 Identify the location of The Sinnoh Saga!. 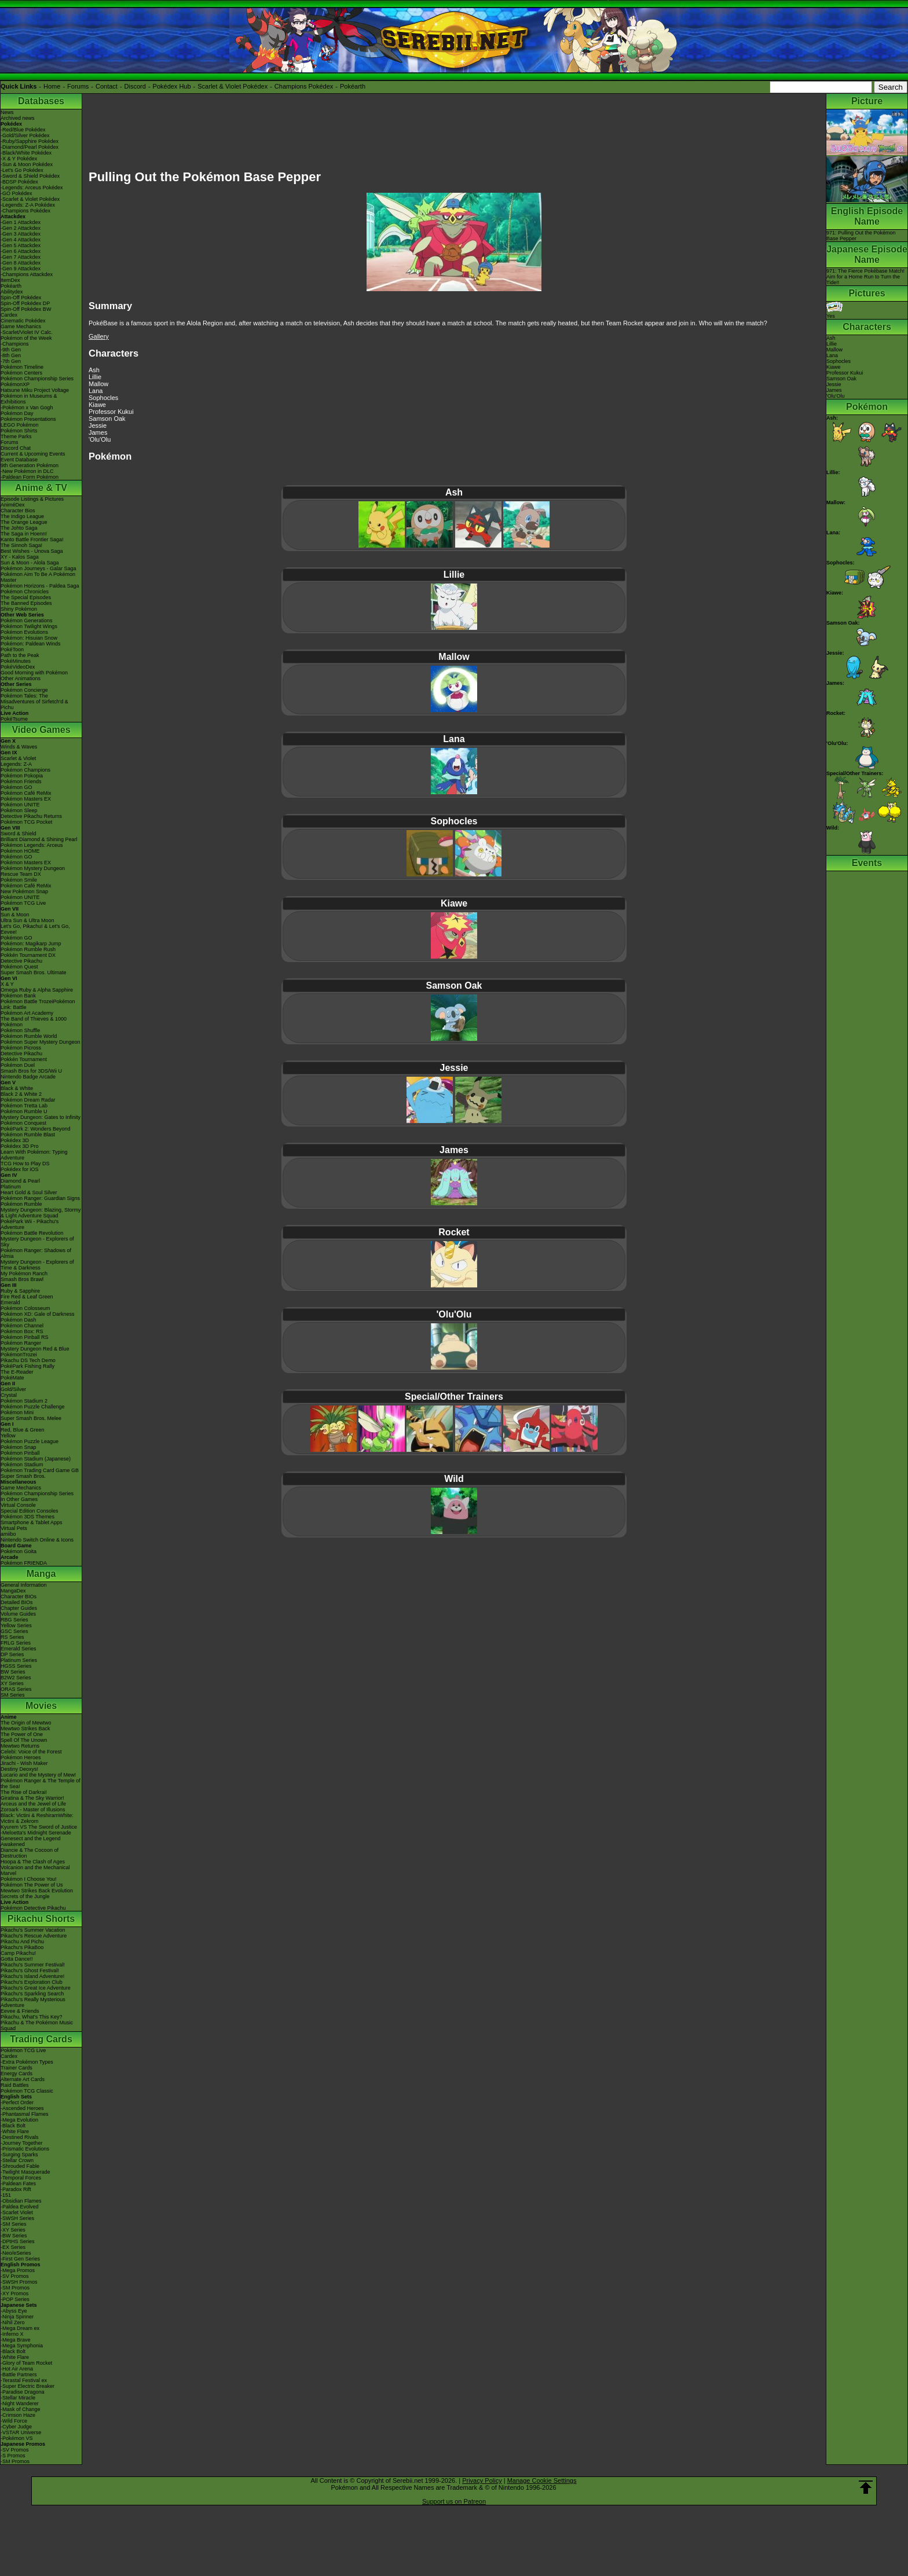
(21, 545).